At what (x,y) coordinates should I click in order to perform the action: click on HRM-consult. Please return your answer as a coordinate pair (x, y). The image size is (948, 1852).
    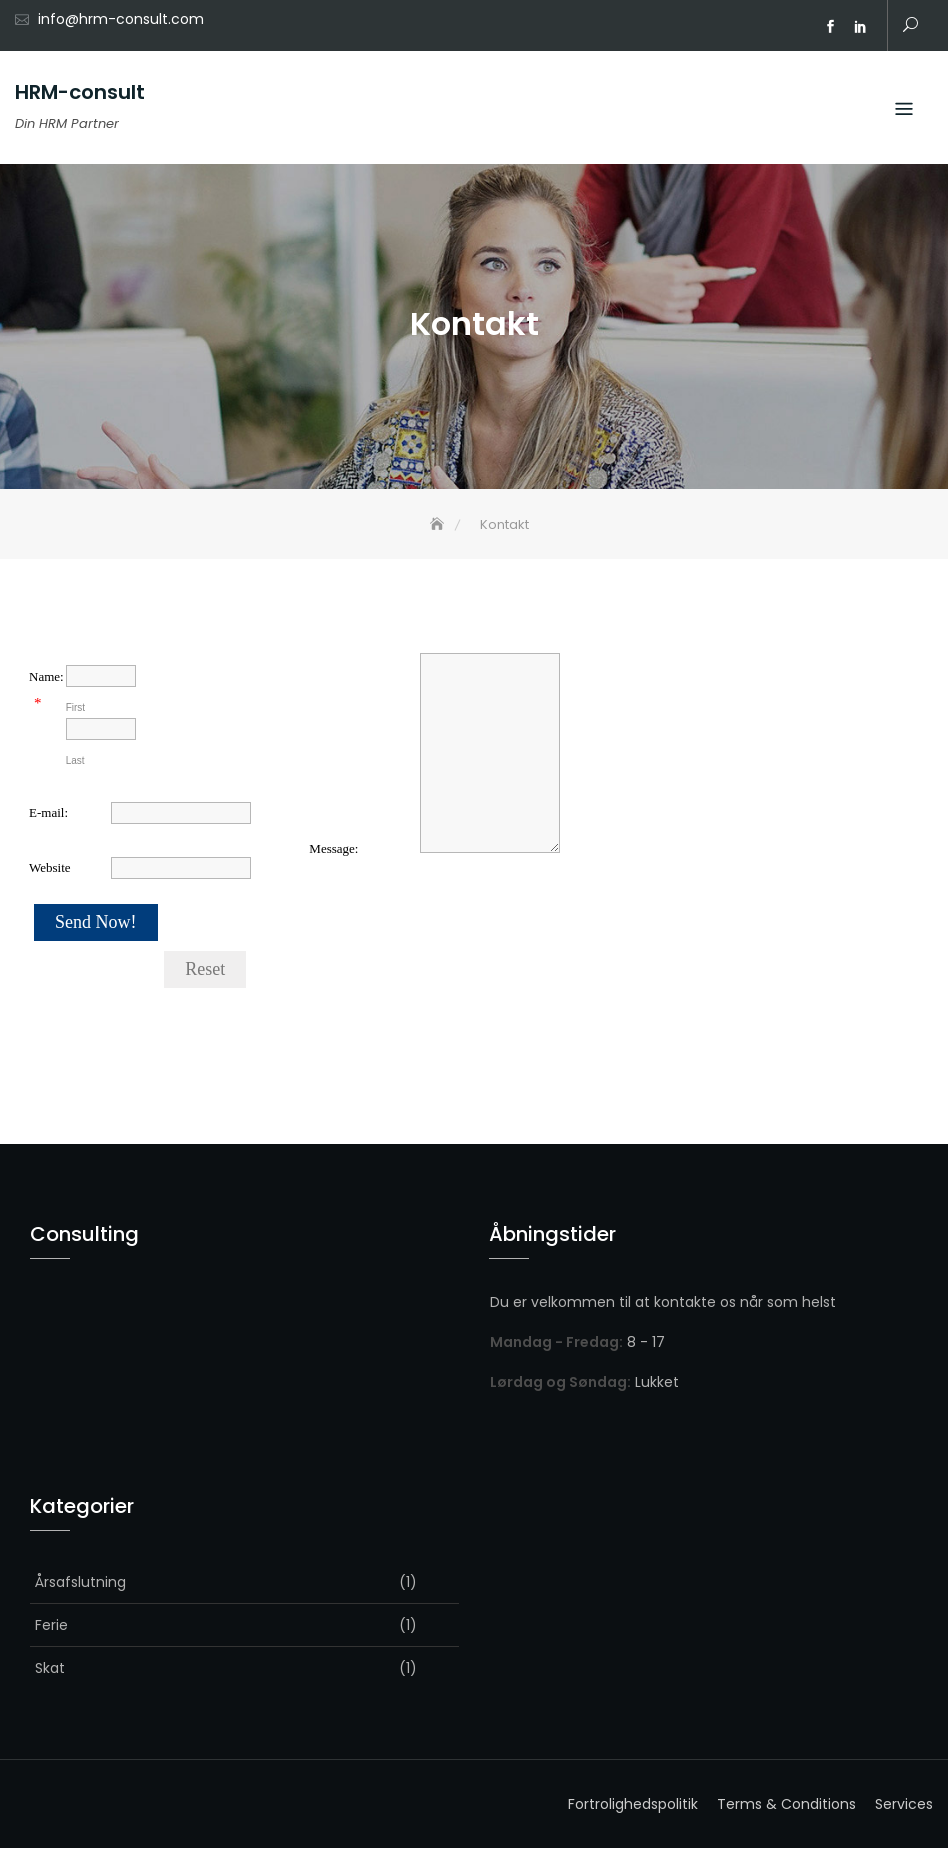
    Looking at the image, I should click on (80, 92).